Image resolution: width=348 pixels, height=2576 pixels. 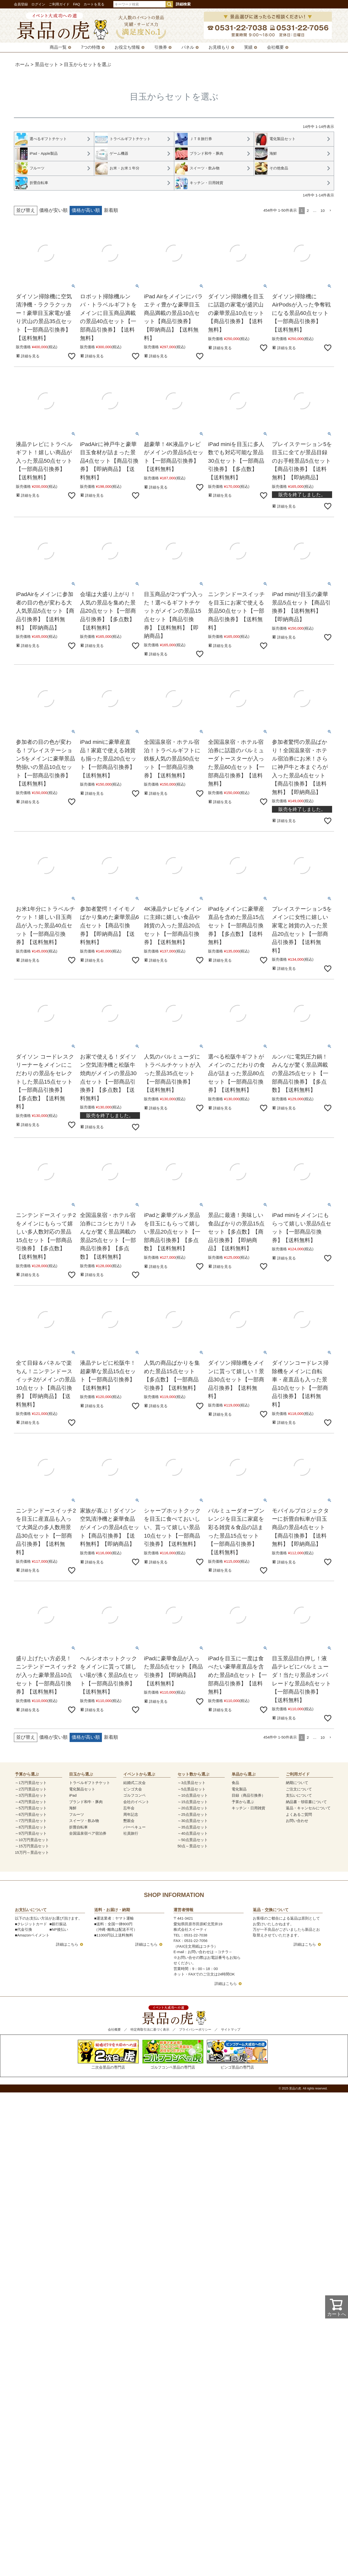 What do you see at coordinates (128, 1808) in the screenshot?
I see `忘年会` at bounding box center [128, 1808].